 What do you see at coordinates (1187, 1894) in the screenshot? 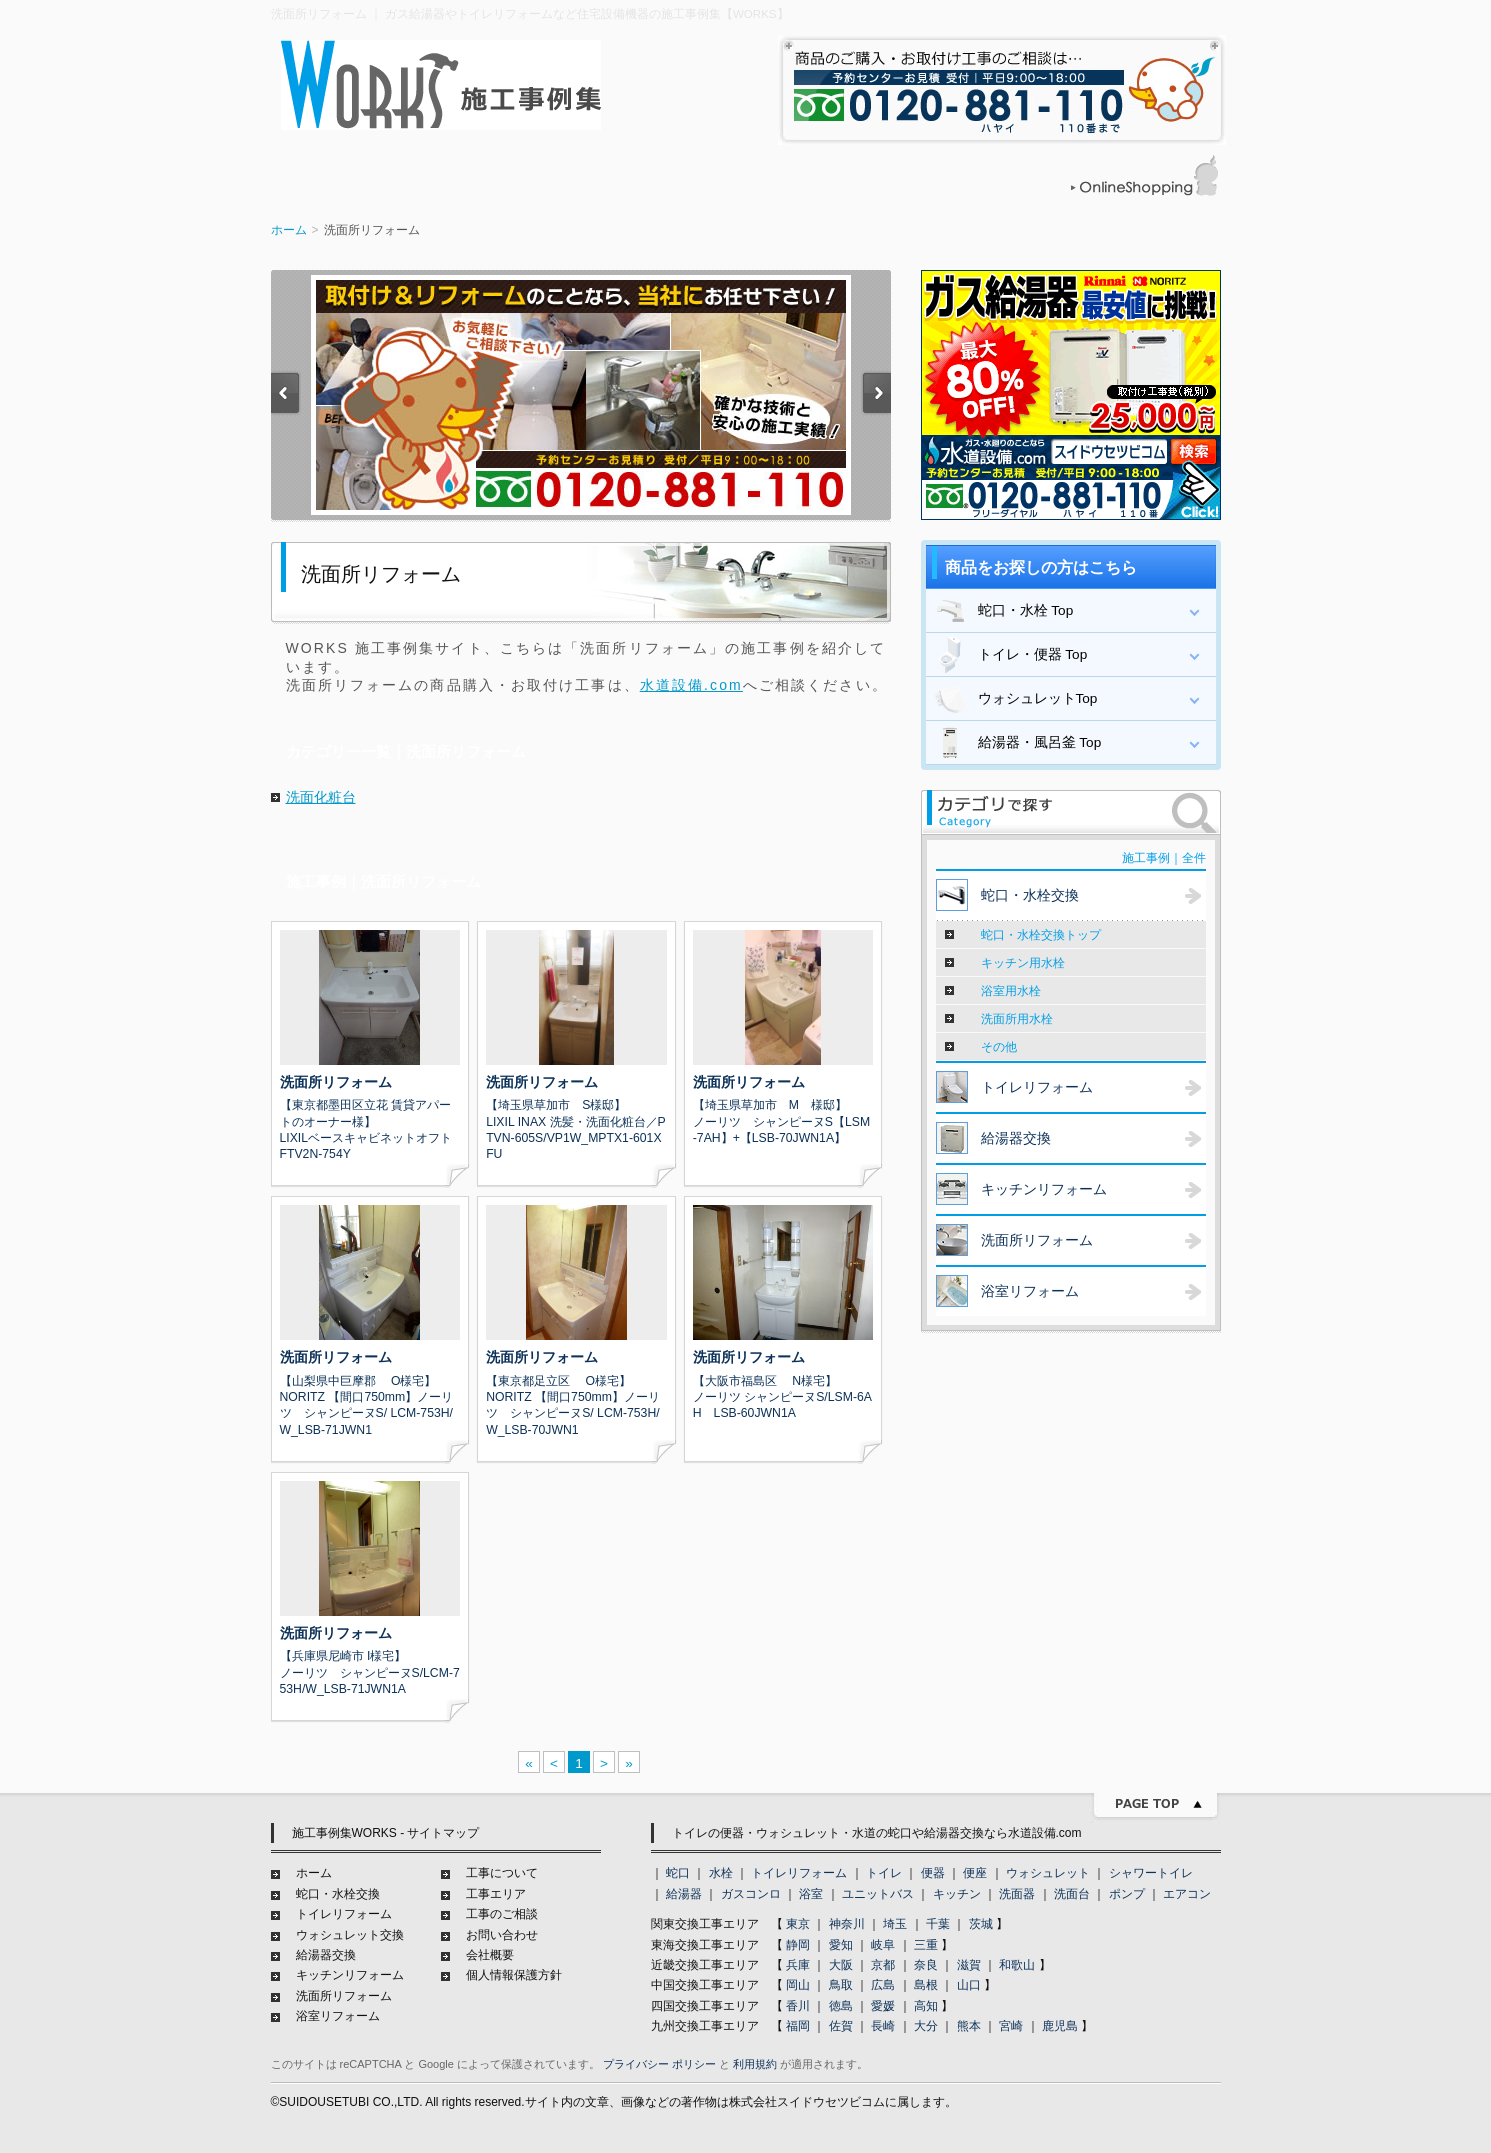
I see `エアコン` at bounding box center [1187, 1894].